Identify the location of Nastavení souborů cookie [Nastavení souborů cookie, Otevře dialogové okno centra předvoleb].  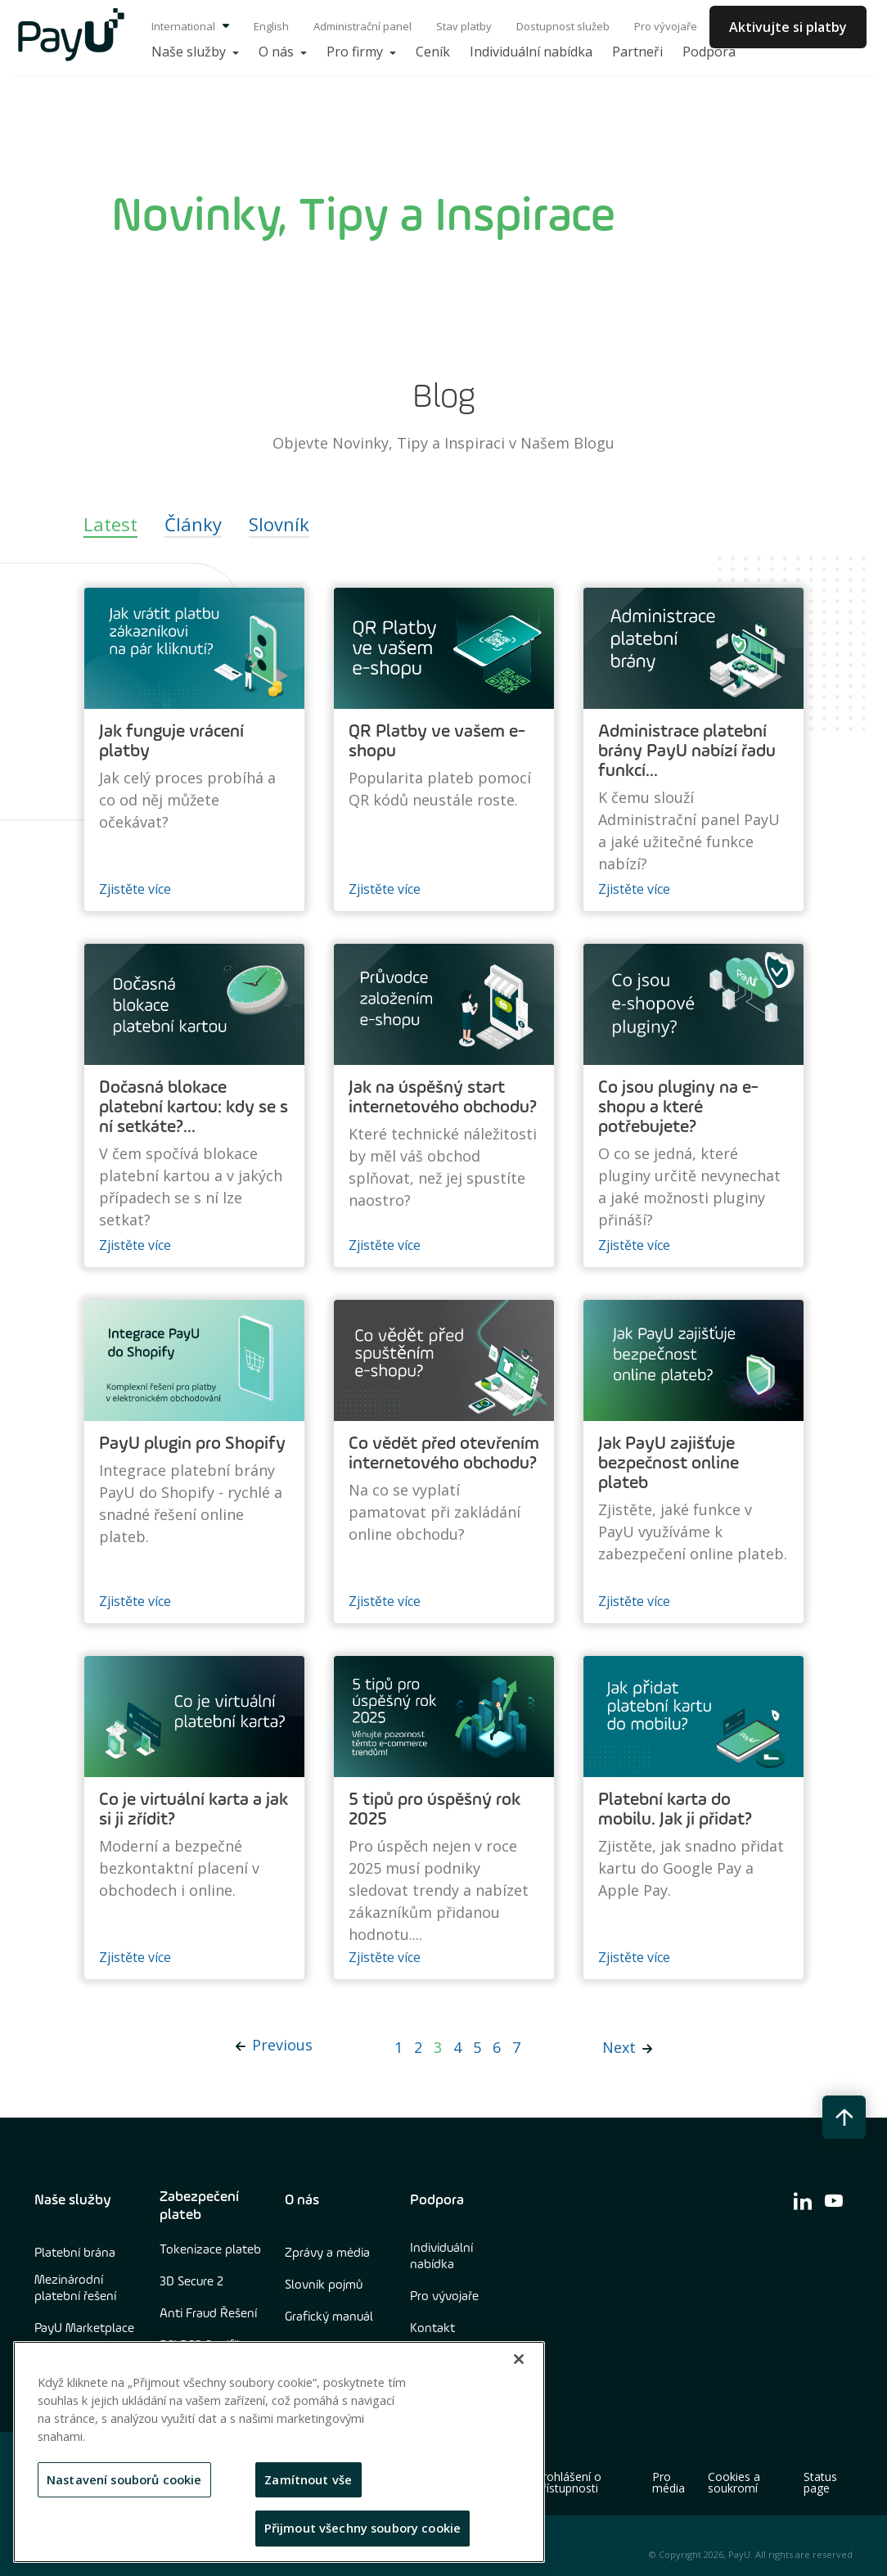
(124, 2479).